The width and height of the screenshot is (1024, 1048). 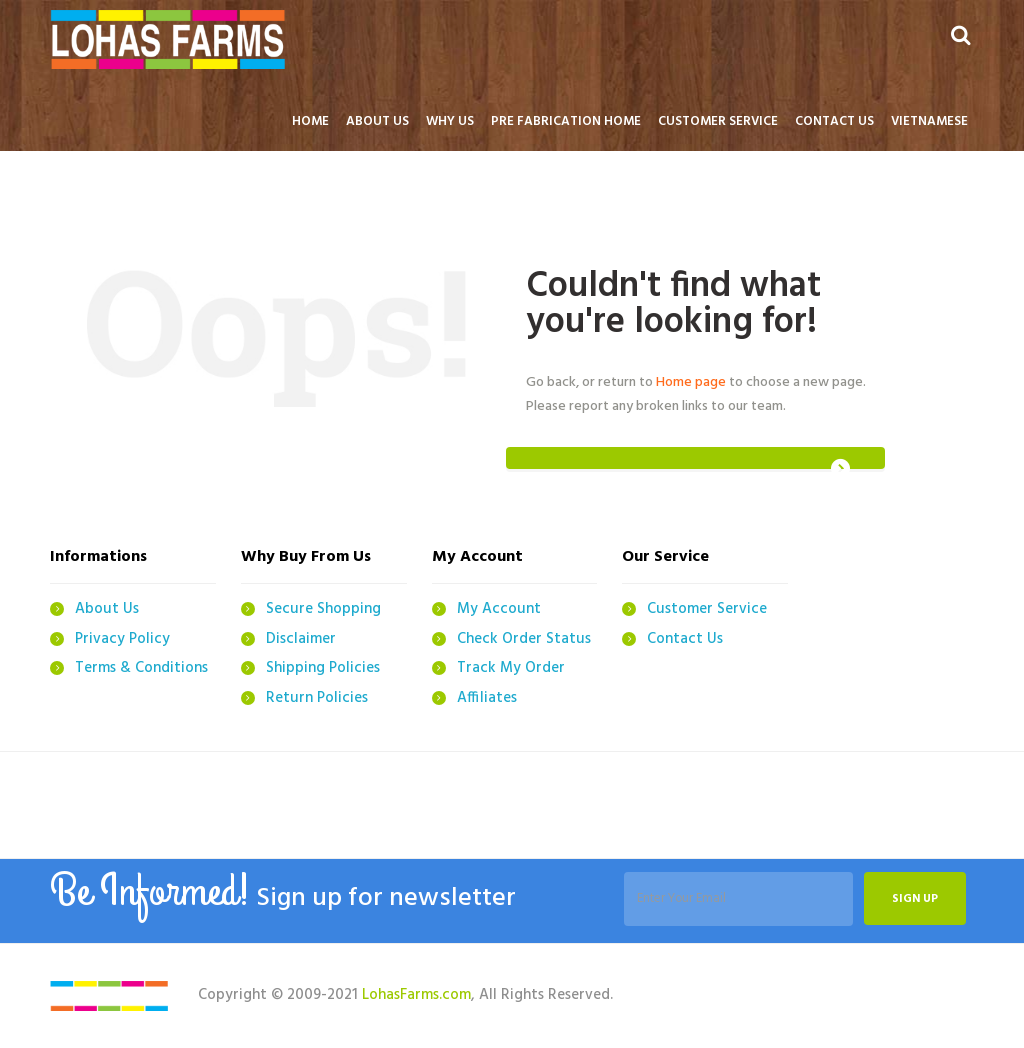 What do you see at coordinates (317, 698) in the screenshot?
I see `Return Policies` at bounding box center [317, 698].